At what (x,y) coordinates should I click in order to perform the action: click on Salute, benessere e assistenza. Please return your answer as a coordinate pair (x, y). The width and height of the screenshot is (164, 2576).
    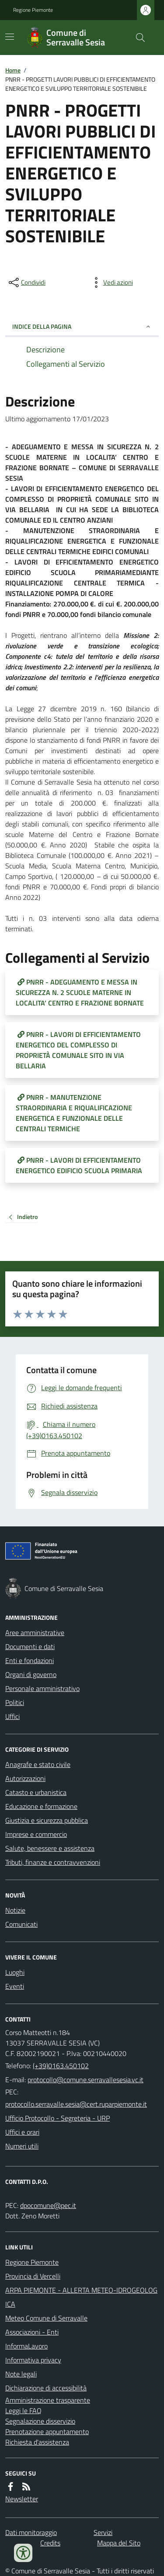
    Looking at the image, I should click on (49, 1848).